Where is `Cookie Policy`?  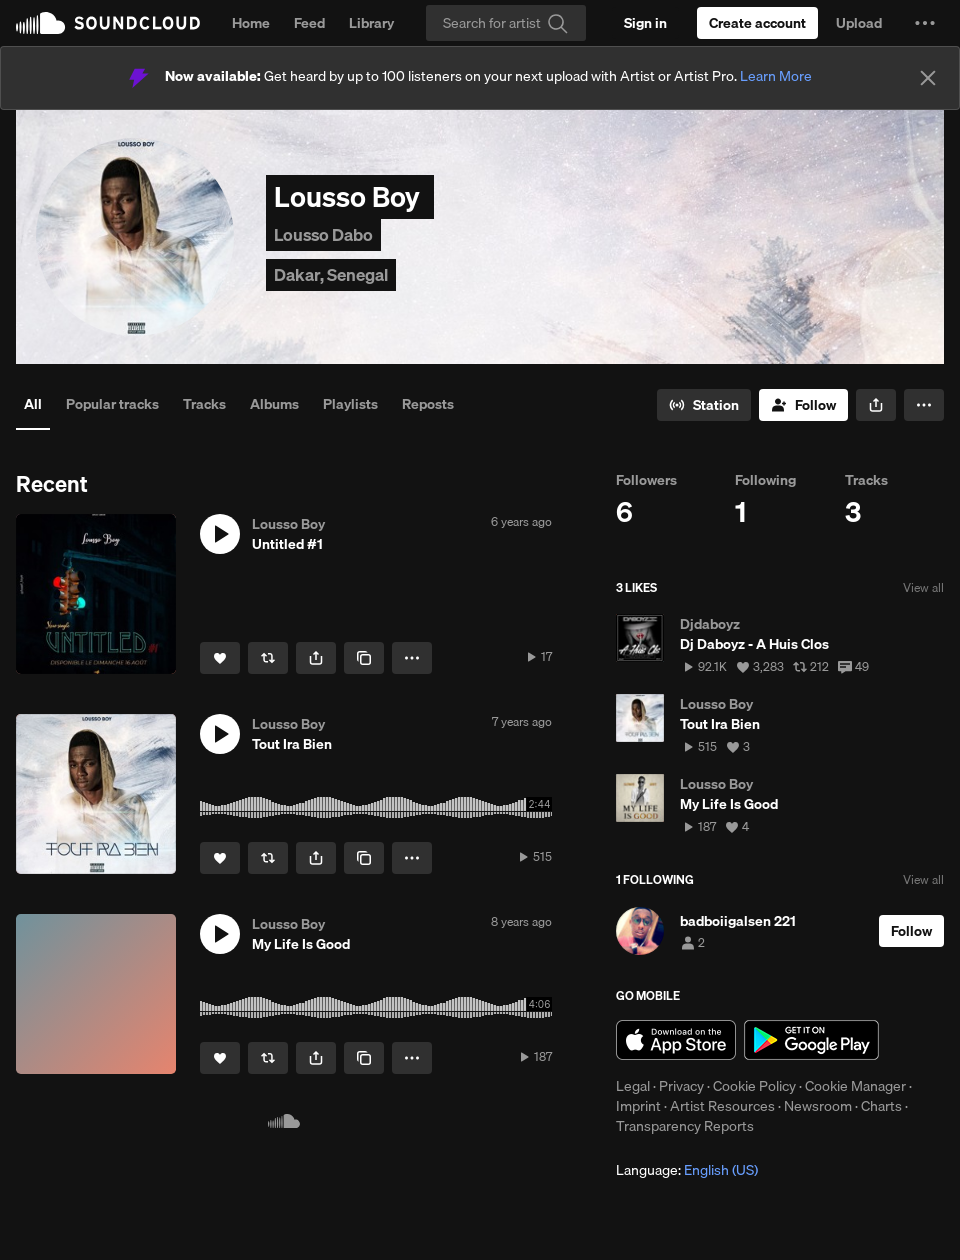 Cookie Policy is located at coordinates (754, 1086).